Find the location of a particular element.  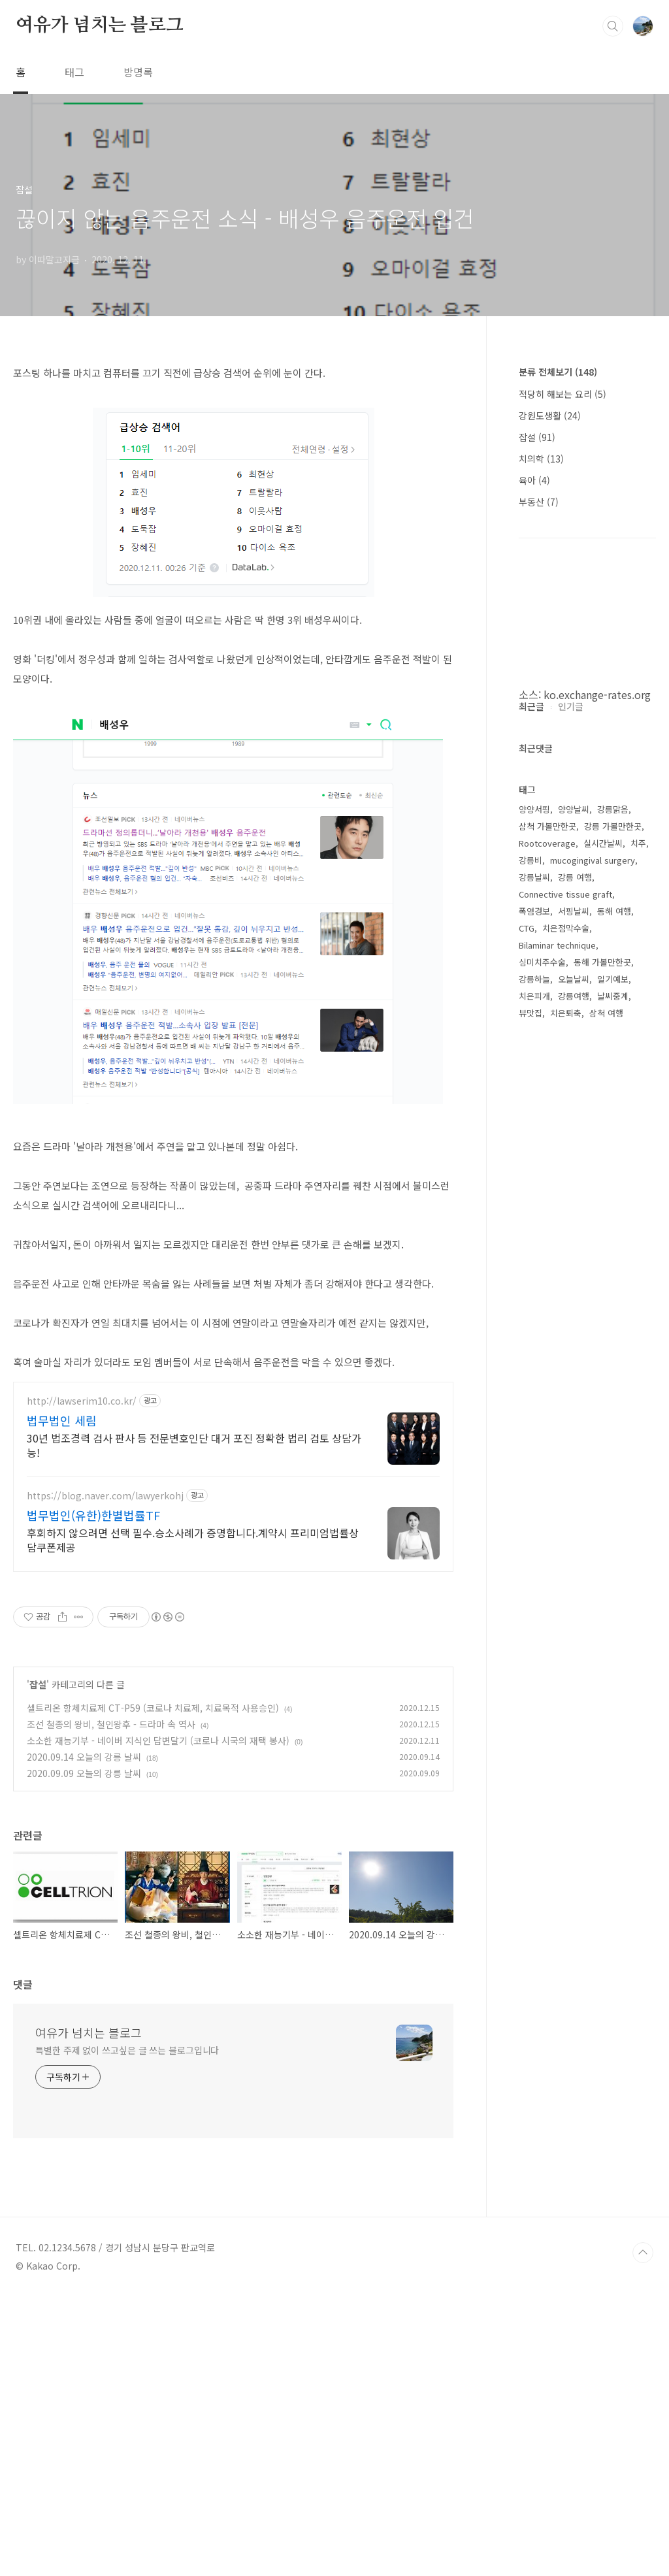

날씨중계 is located at coordinates (612, 1388).